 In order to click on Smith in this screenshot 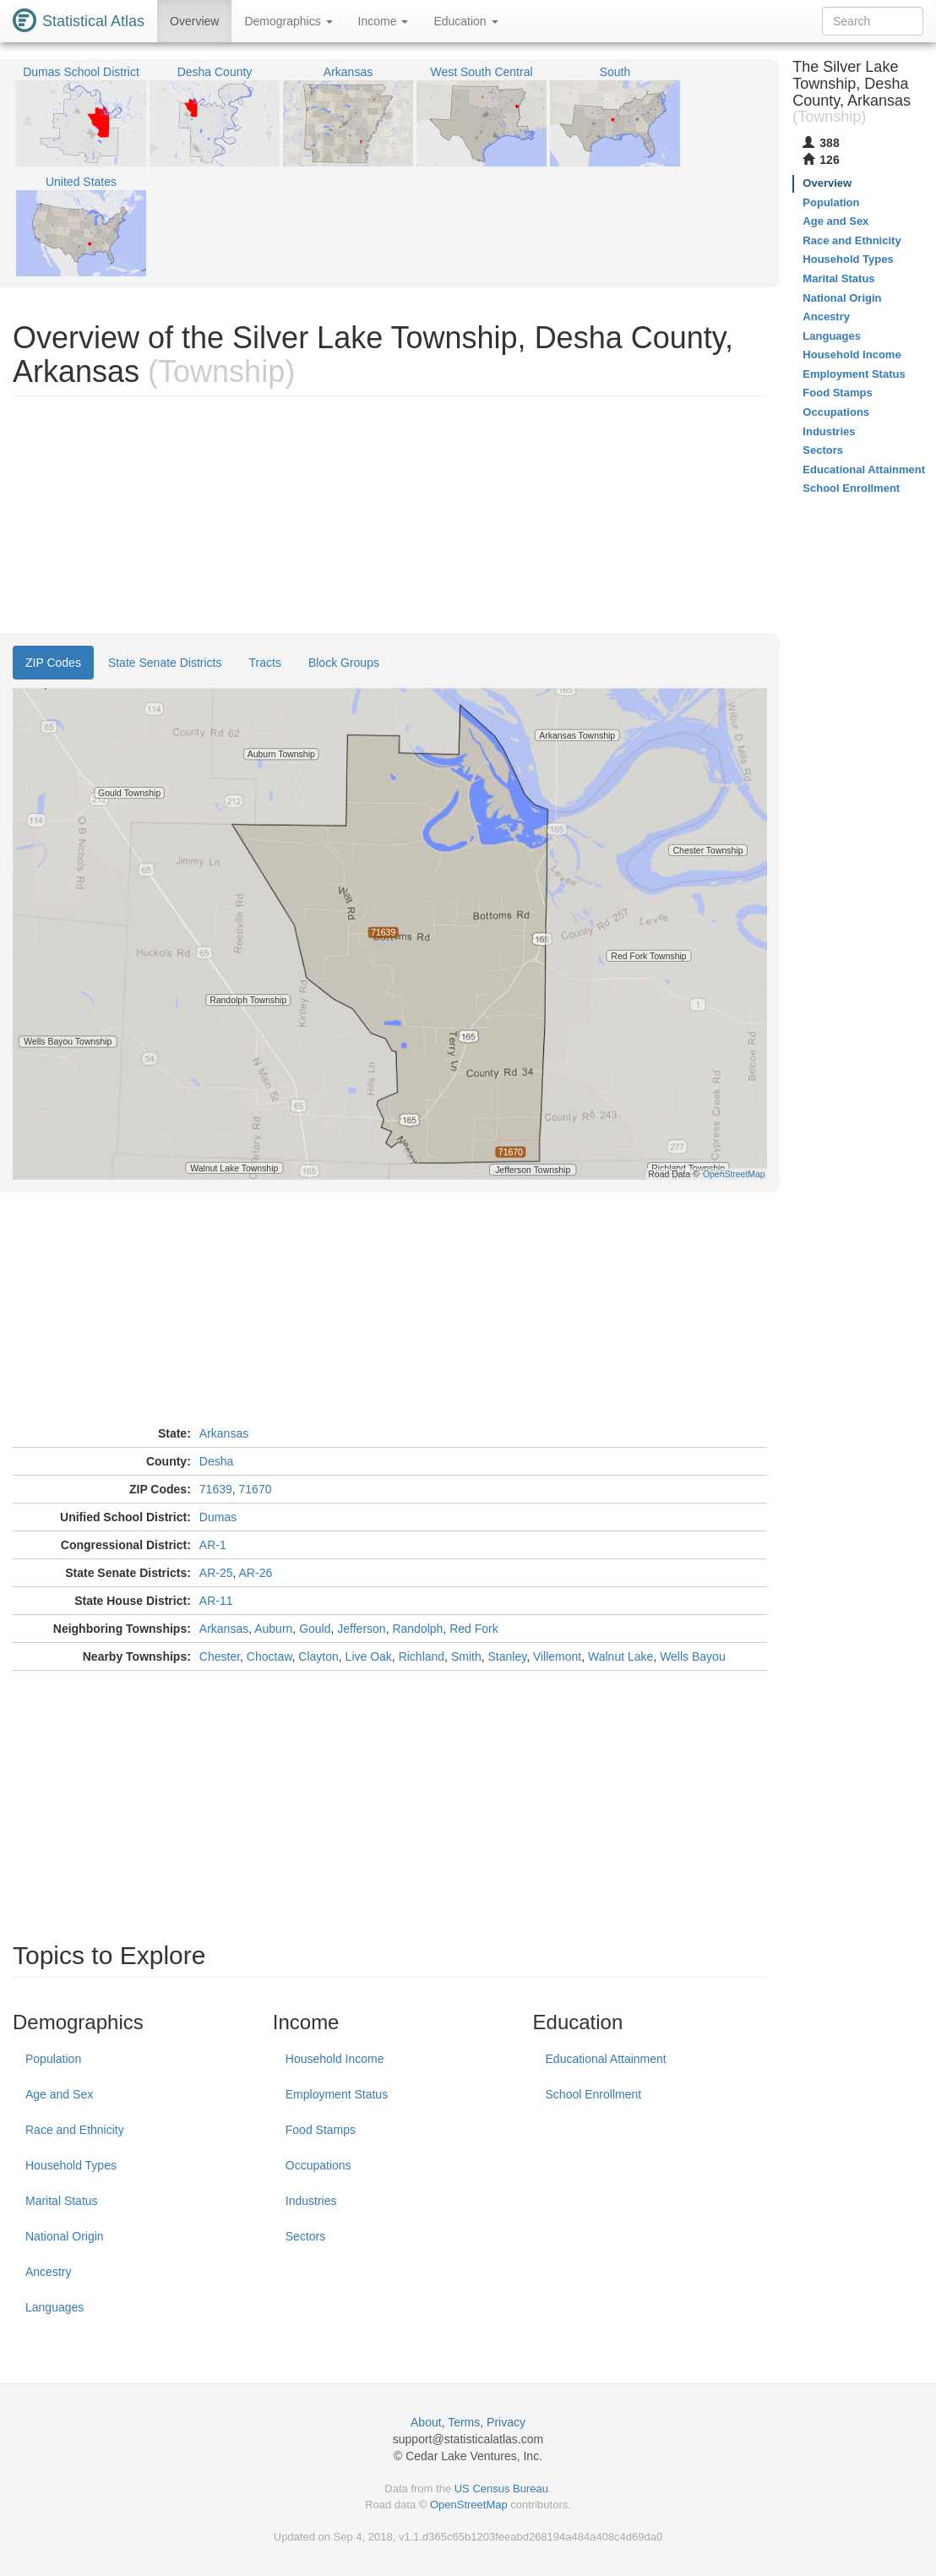, I will do `click(466, 1656)`.